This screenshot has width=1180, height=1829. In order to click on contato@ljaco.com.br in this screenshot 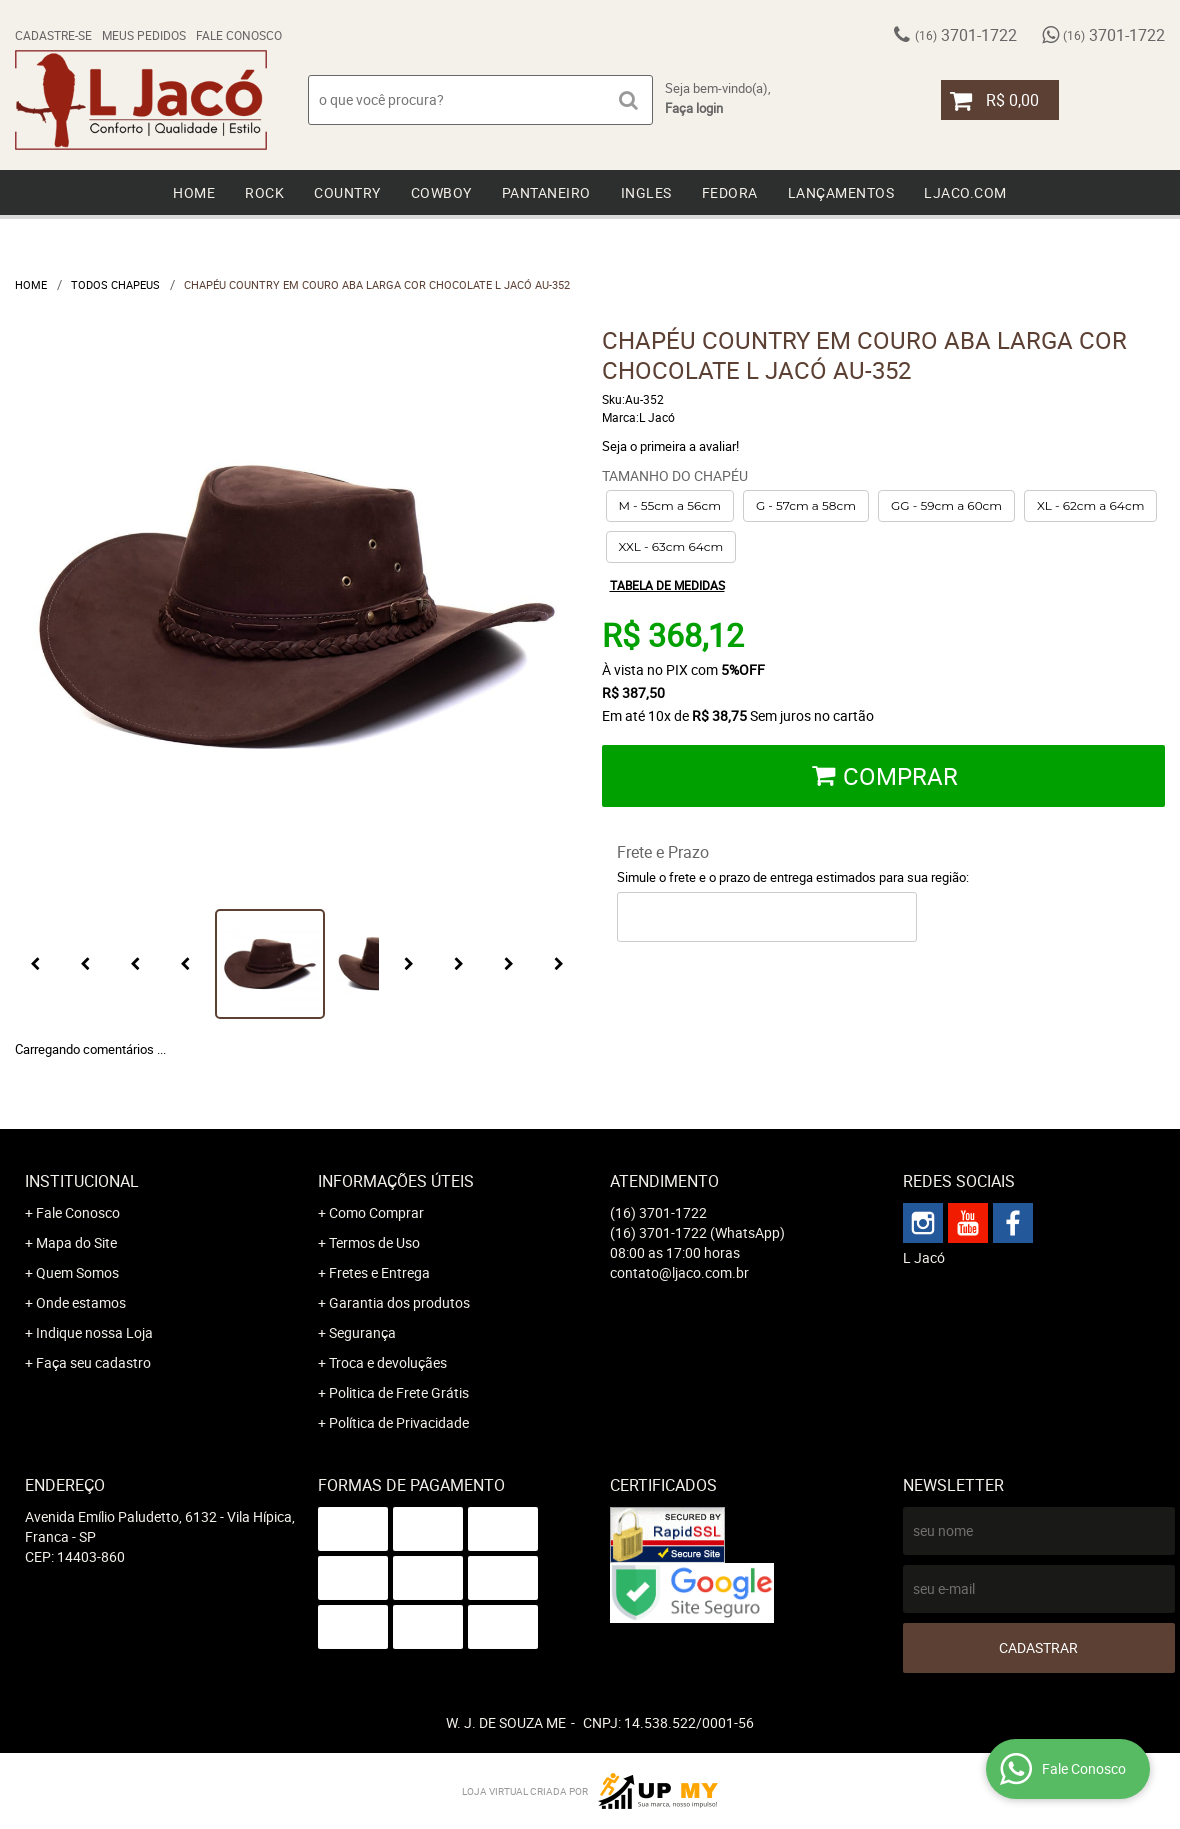, I will do `click(679, 1272)`.